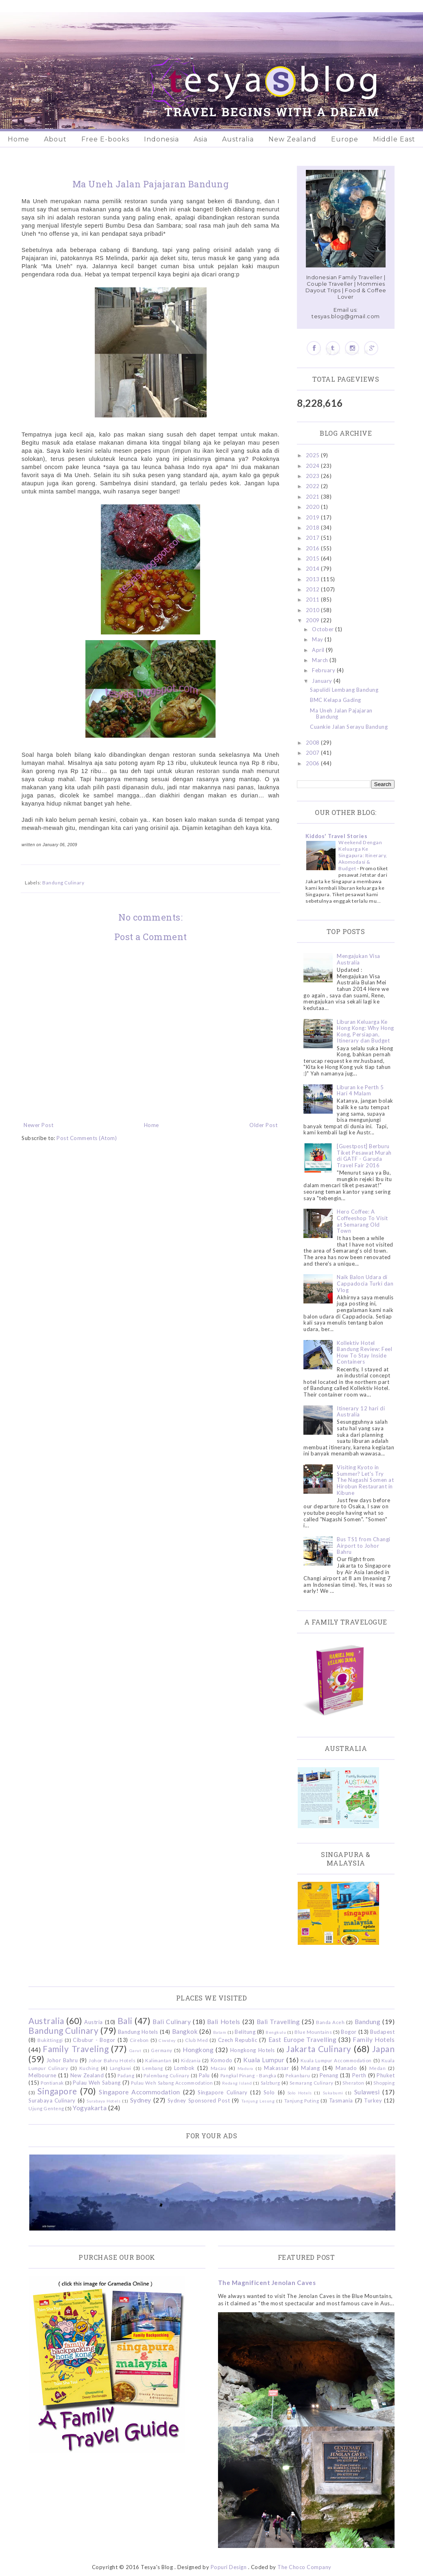 Image resolution: width=423 pixels, height=2576 pixels. What do you see at coordinates (349, 726) in the screenshot?
I see `Cuankie Jalan Serayu Bandung` at bounding box center [349, 726].